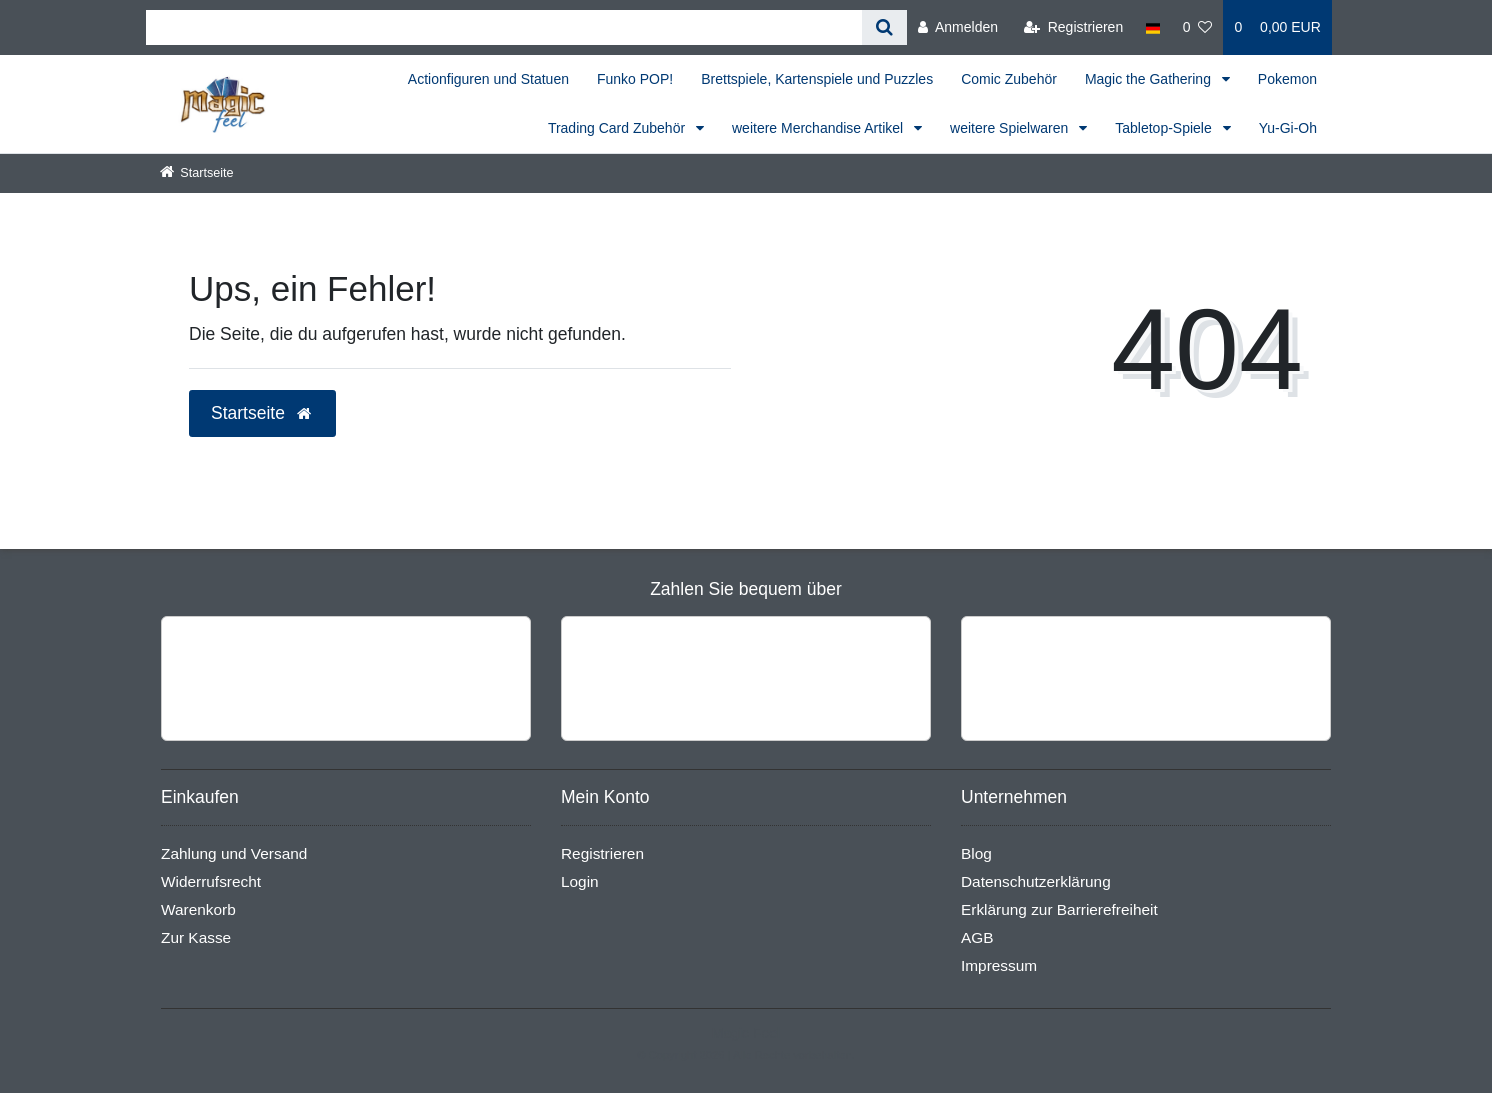 Image resolution: width=1492 pixels, height=1093 pixels. Describe the element at coordinates (580, 881) in the screenshot. I see `Login` at that location.